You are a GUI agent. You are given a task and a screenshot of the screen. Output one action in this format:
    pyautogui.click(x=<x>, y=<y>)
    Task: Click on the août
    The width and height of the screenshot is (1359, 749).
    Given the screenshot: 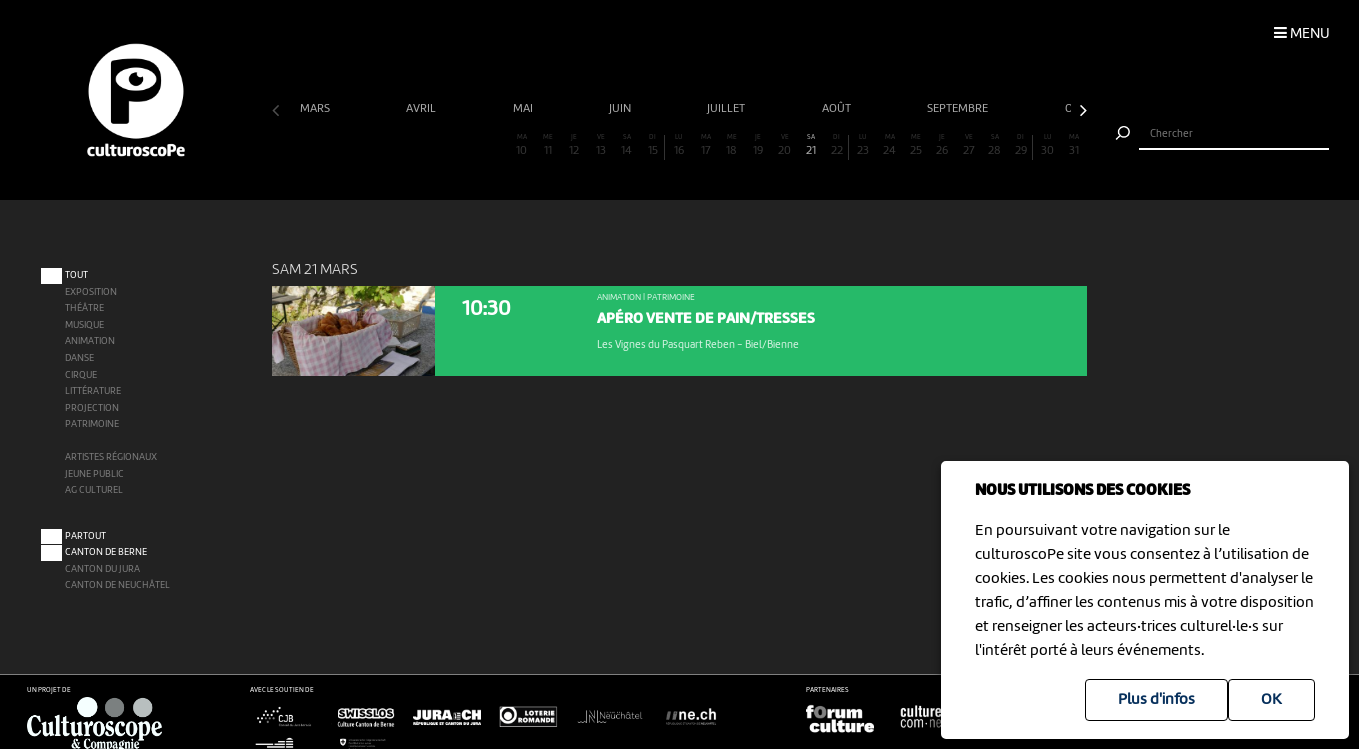 What is the action you would take?
    pyautogui.click(x=838, y=109)
    